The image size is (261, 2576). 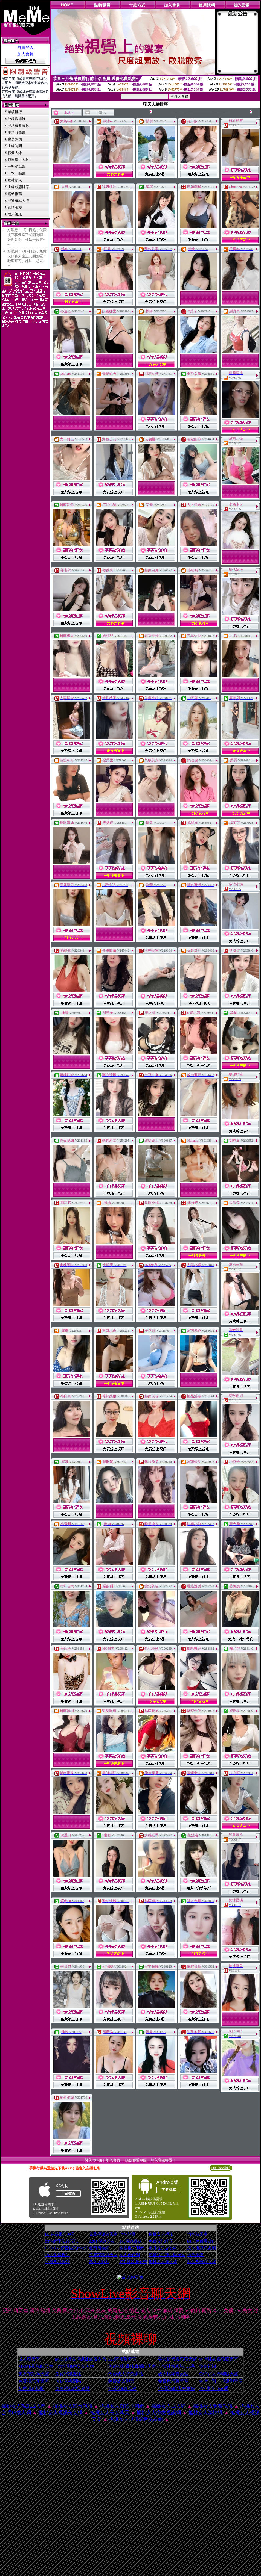 I want to click on 加入會員, so click(x=25, y=54).